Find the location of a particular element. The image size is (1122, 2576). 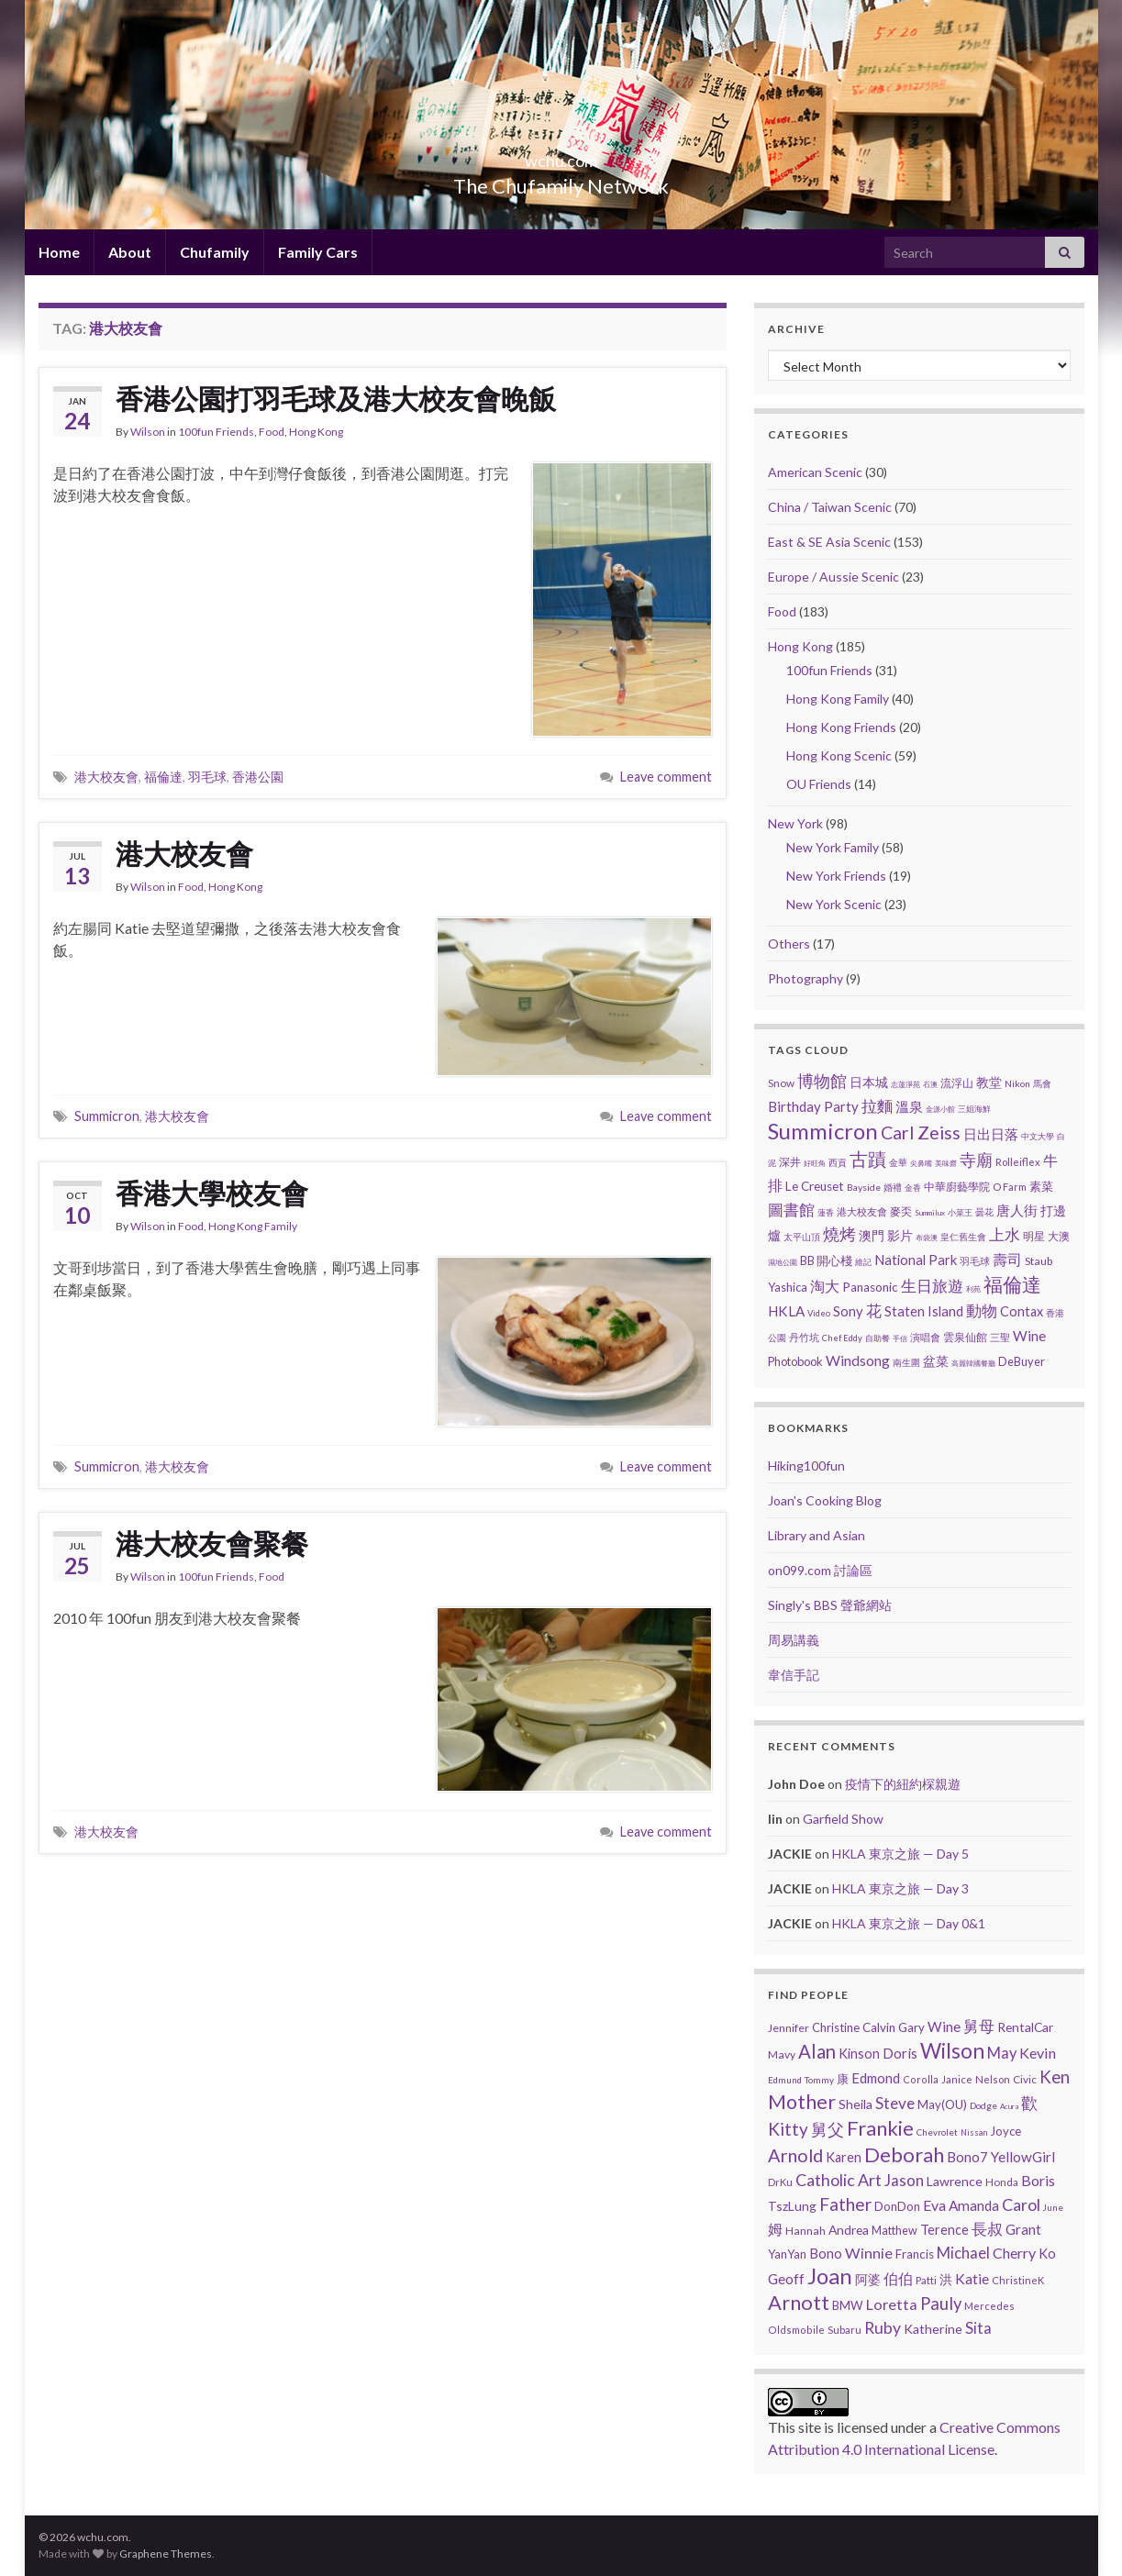

Hiking100fun is located at coordinates (806, 1465).